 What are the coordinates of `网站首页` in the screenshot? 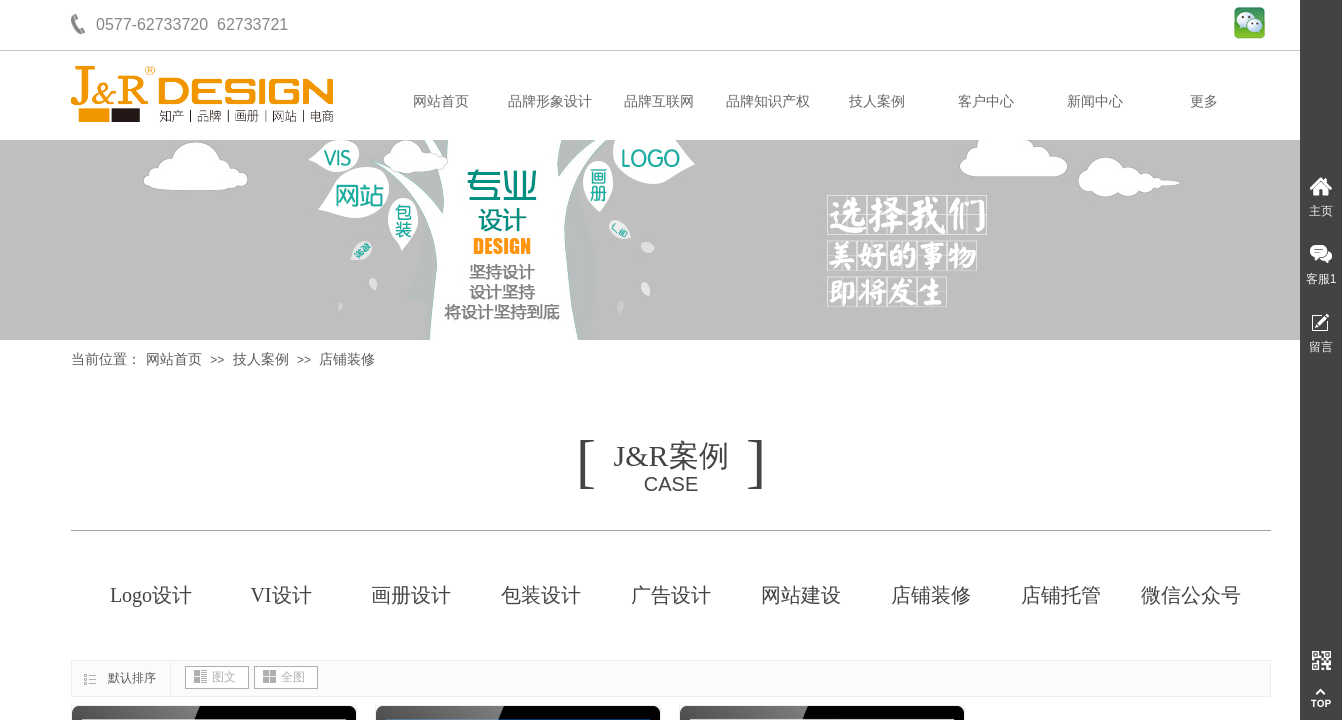 It's located at (441, 101).